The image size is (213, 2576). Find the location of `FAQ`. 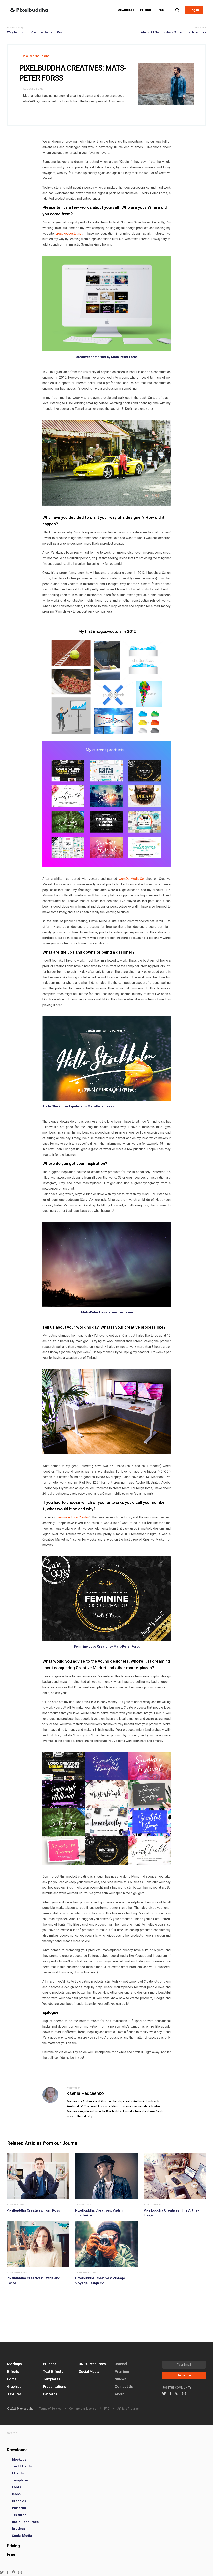

FAQ is located at coordinates (106, 2408).